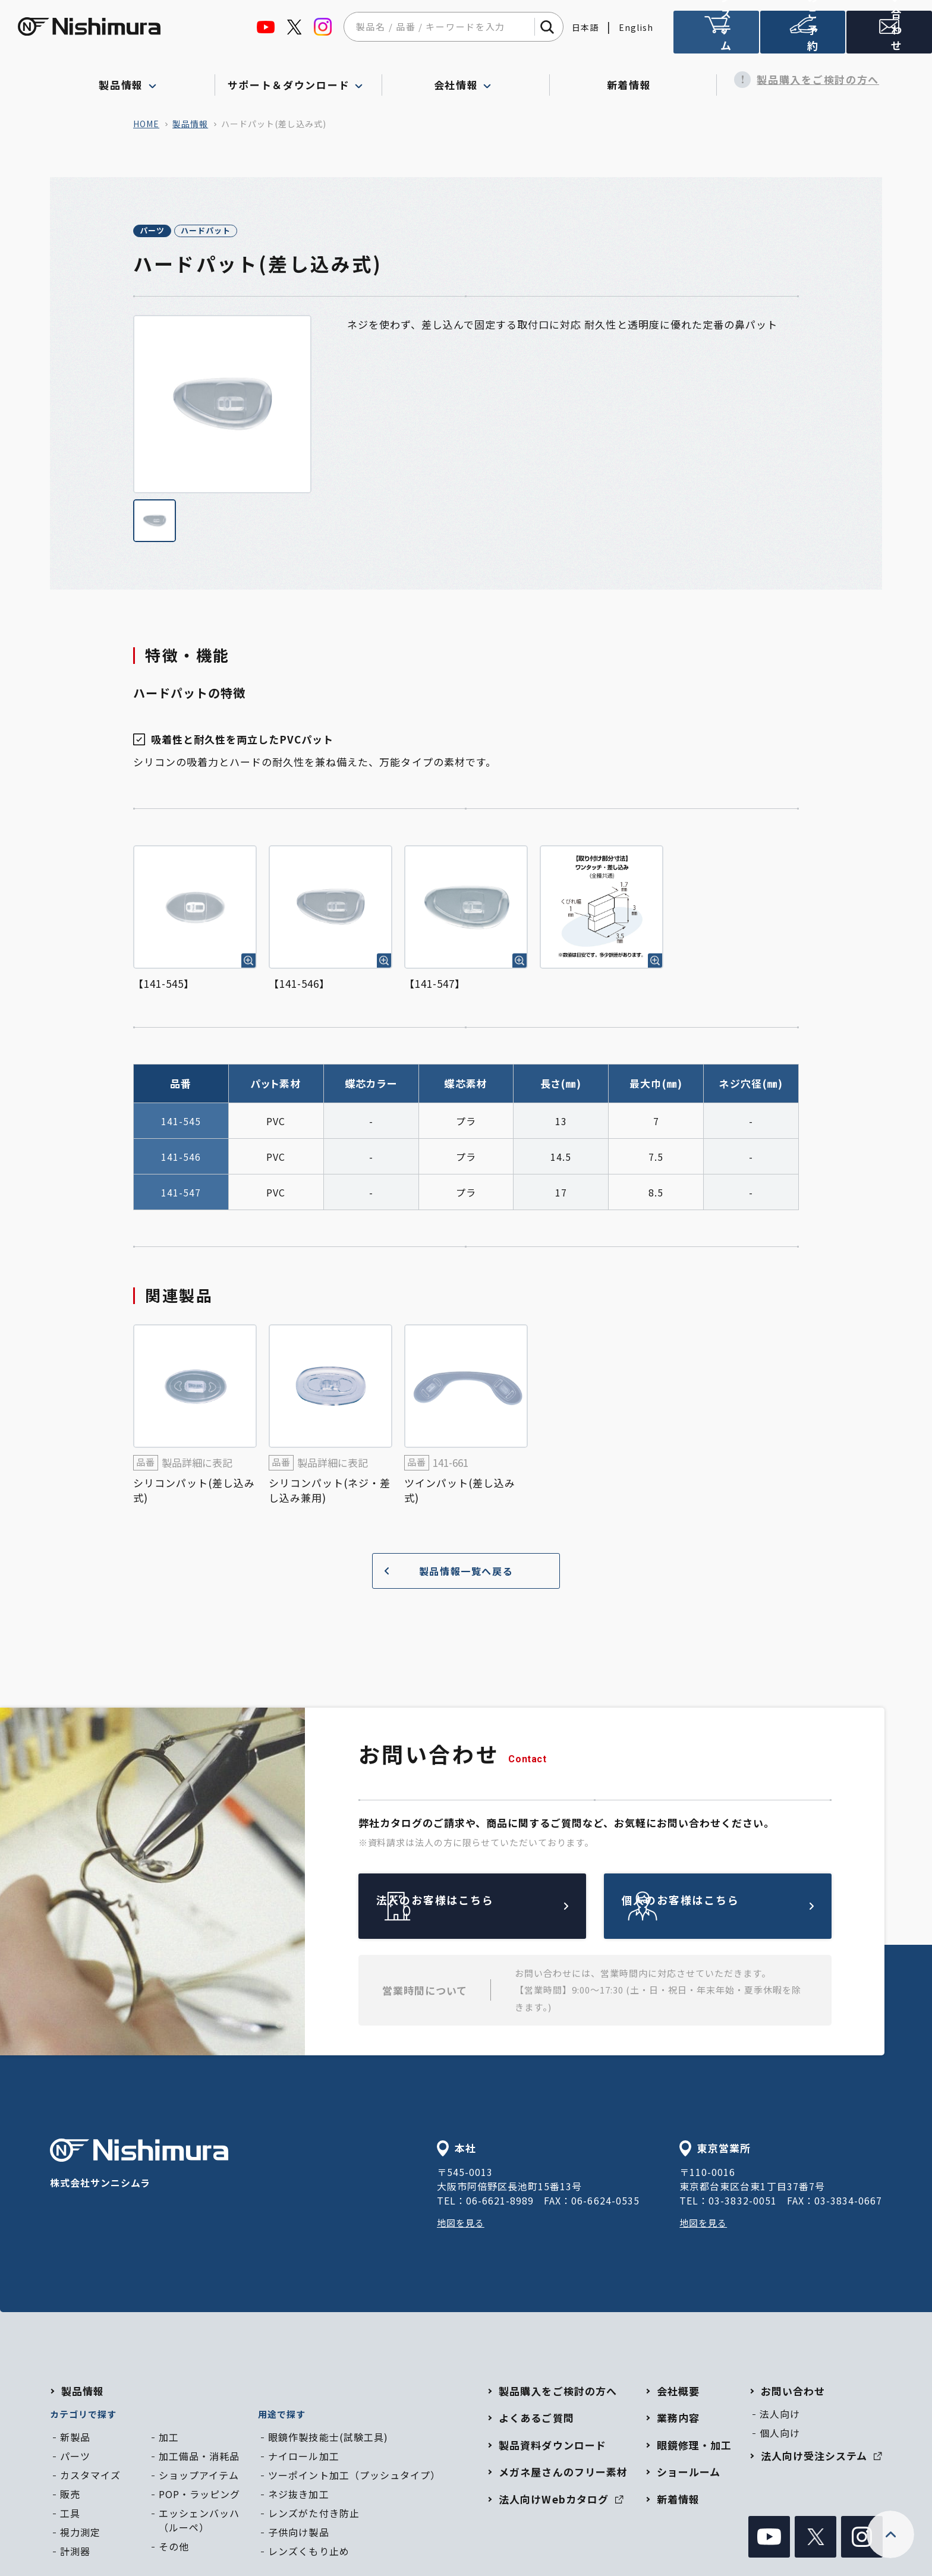  I want to click on ツーポイント加工（プッシュタイプ）, so click(354, 2477).